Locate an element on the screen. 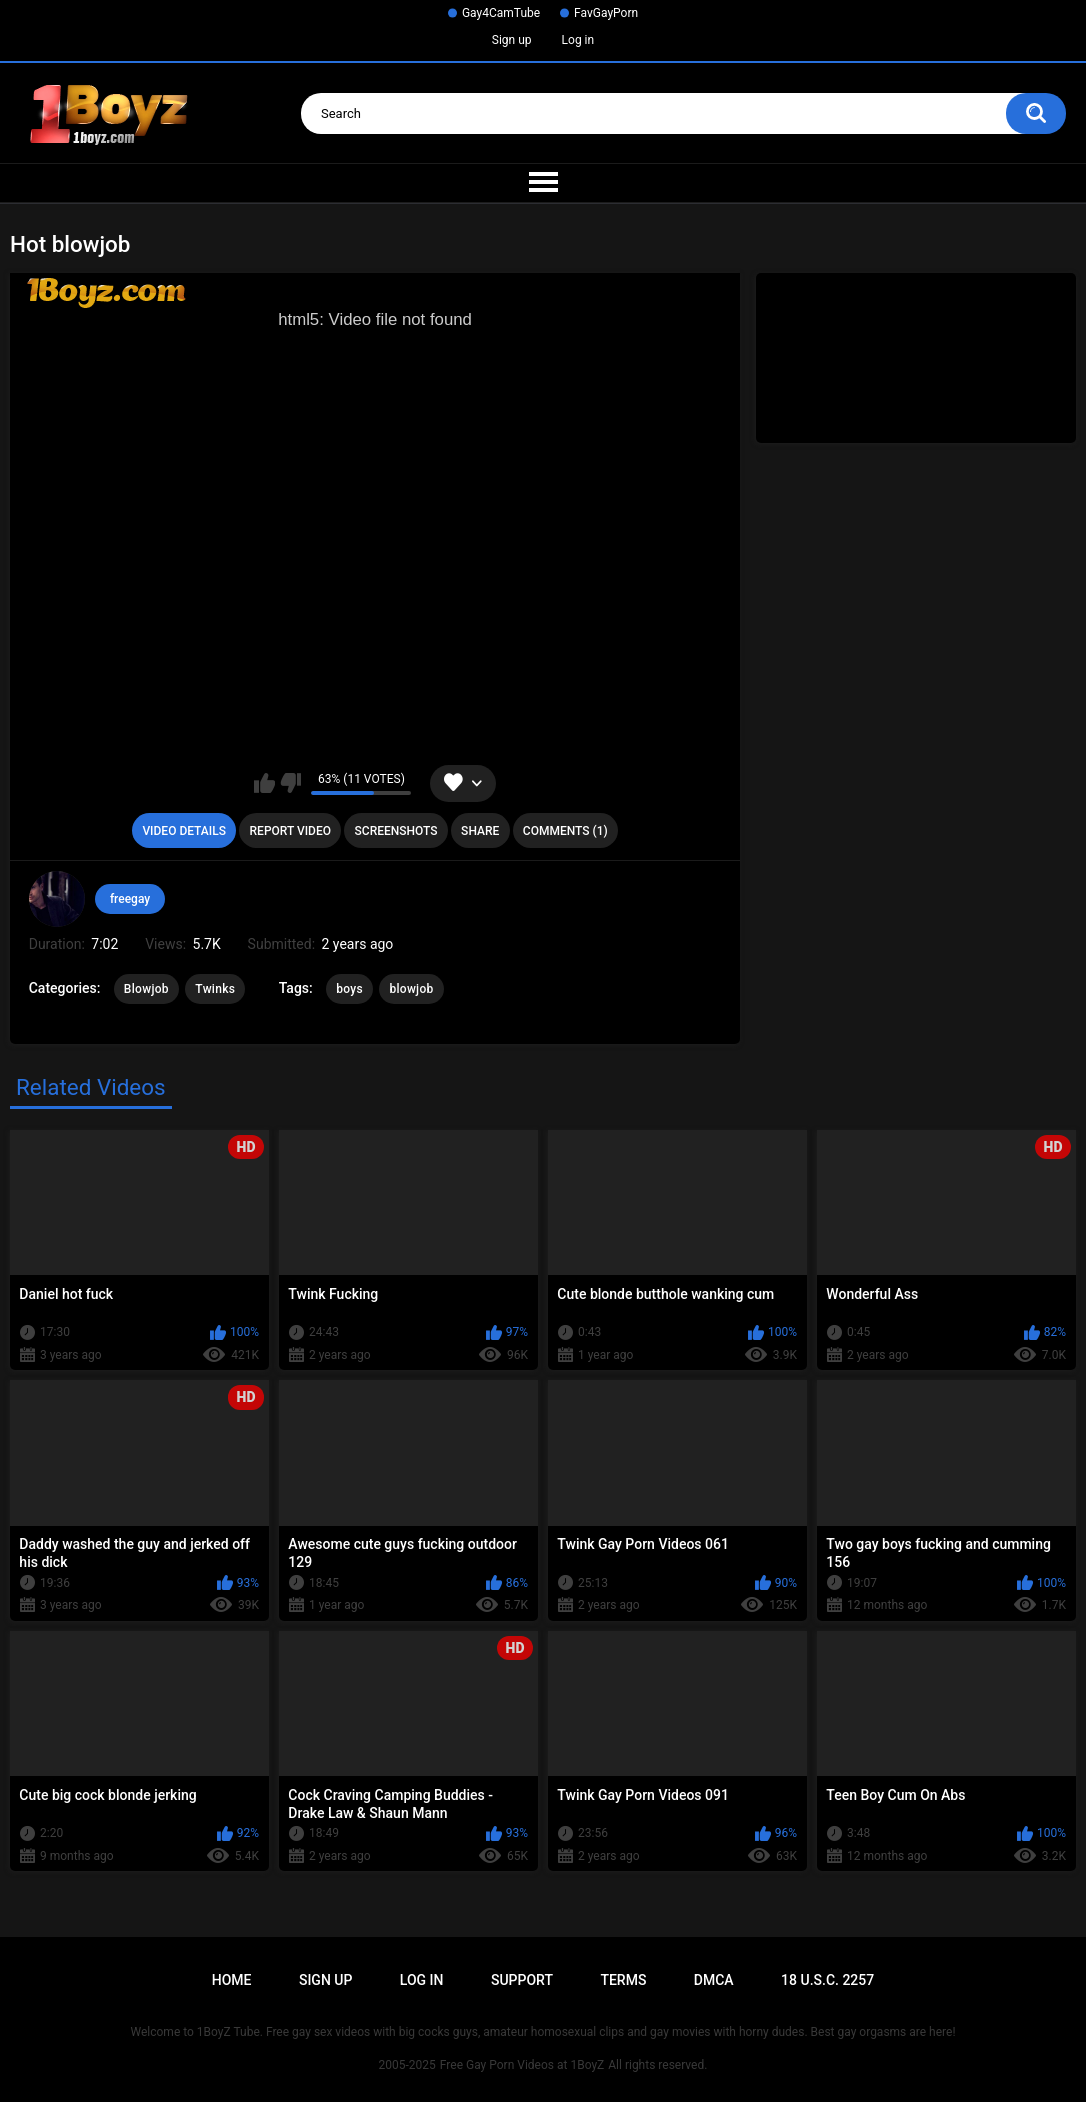 The width and height of the screenshot is (1086, 2102). Blowjob is located at coordinates (146, 989).